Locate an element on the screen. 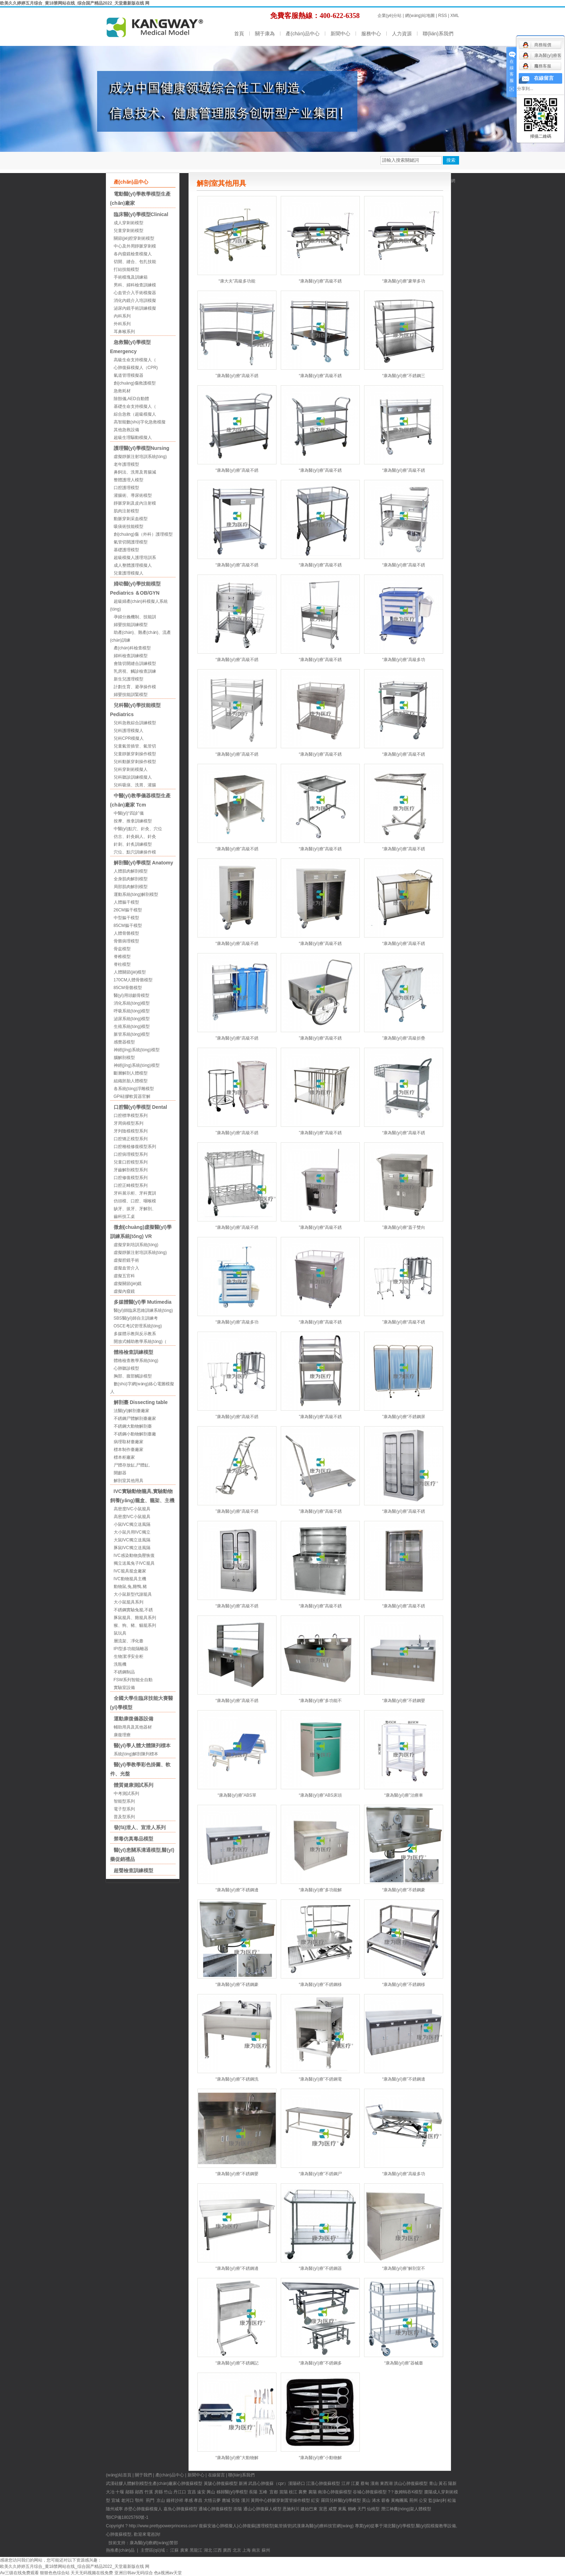  狠狠色色综合站 is located at coordinates (55, 2572).